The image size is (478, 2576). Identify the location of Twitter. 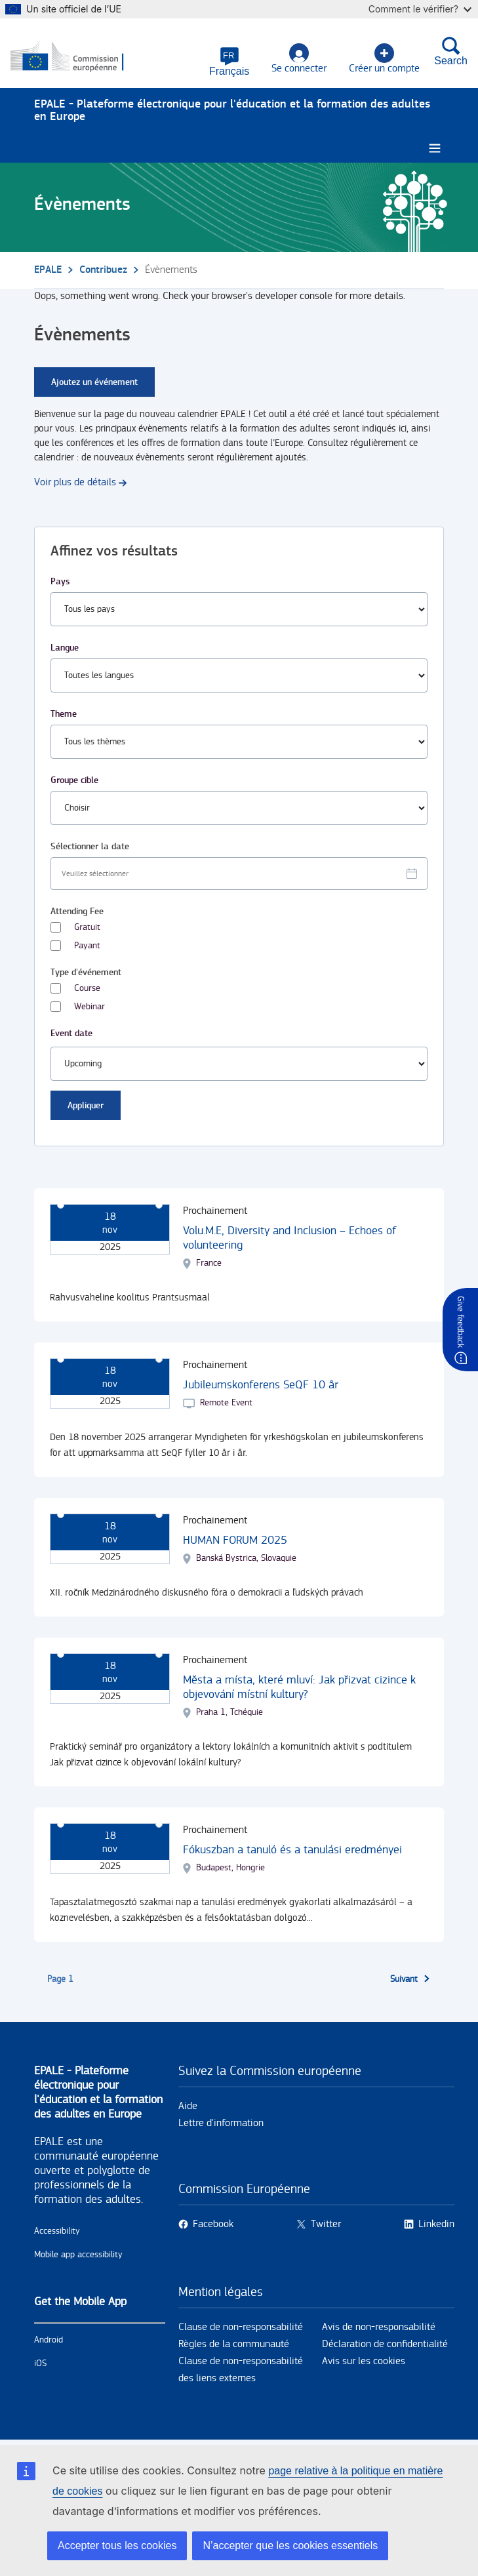
(326, 2225).